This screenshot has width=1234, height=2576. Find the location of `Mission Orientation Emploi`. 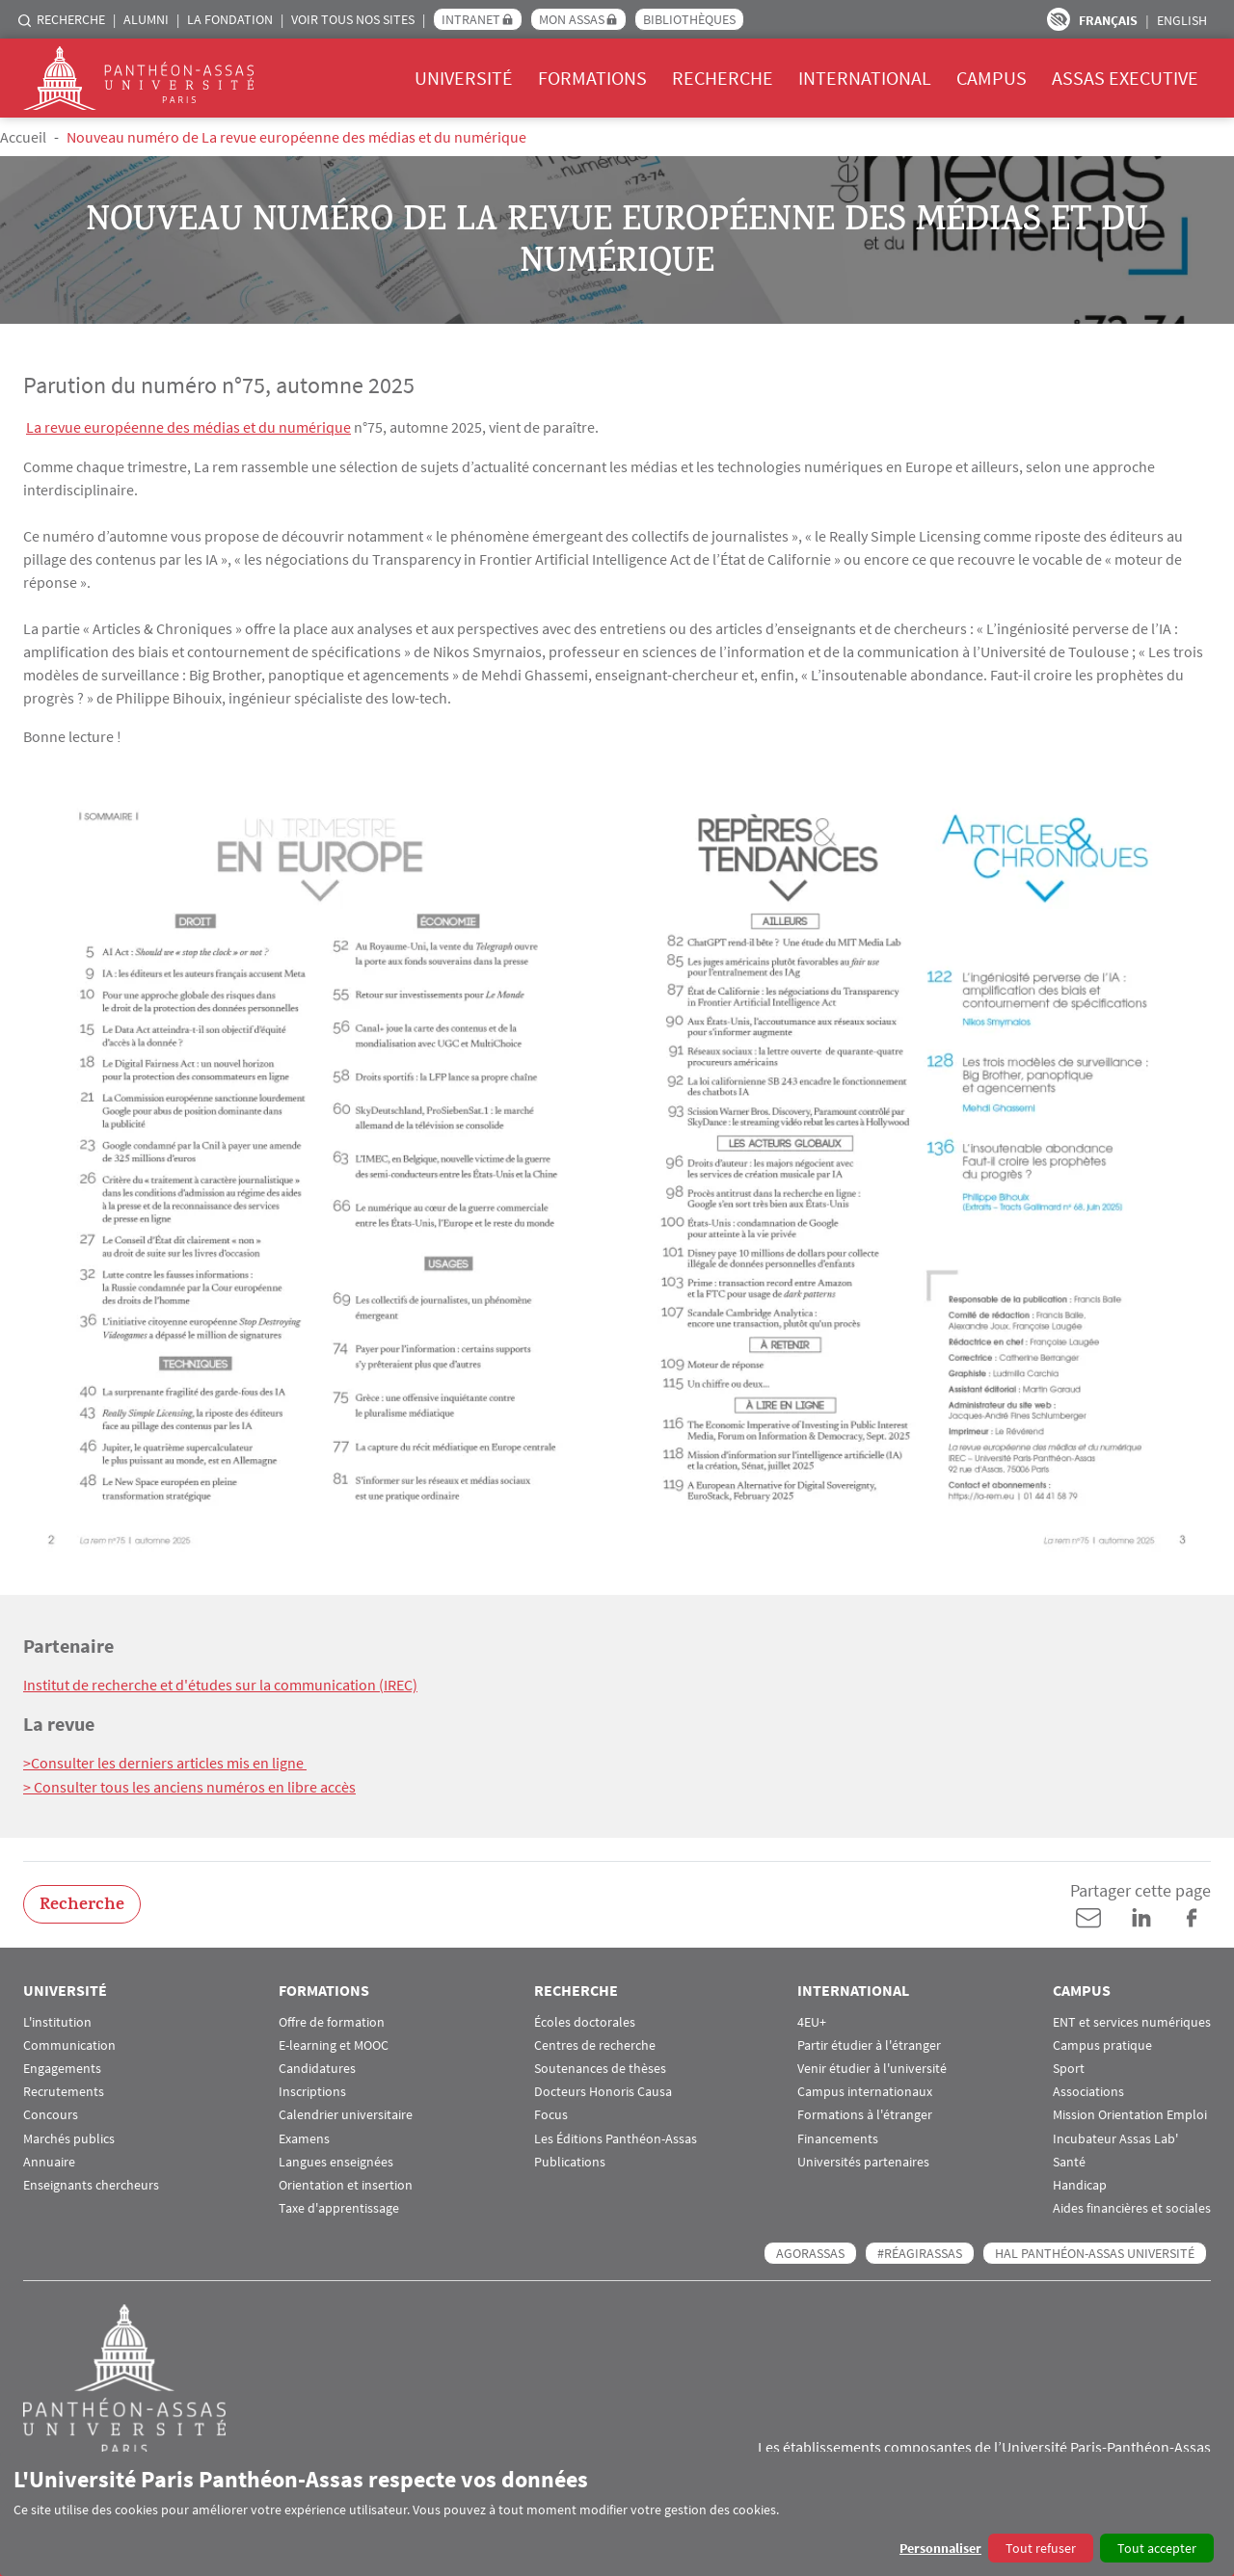

Mission Orientation Emploi is located at coordinates (1130, 2113).